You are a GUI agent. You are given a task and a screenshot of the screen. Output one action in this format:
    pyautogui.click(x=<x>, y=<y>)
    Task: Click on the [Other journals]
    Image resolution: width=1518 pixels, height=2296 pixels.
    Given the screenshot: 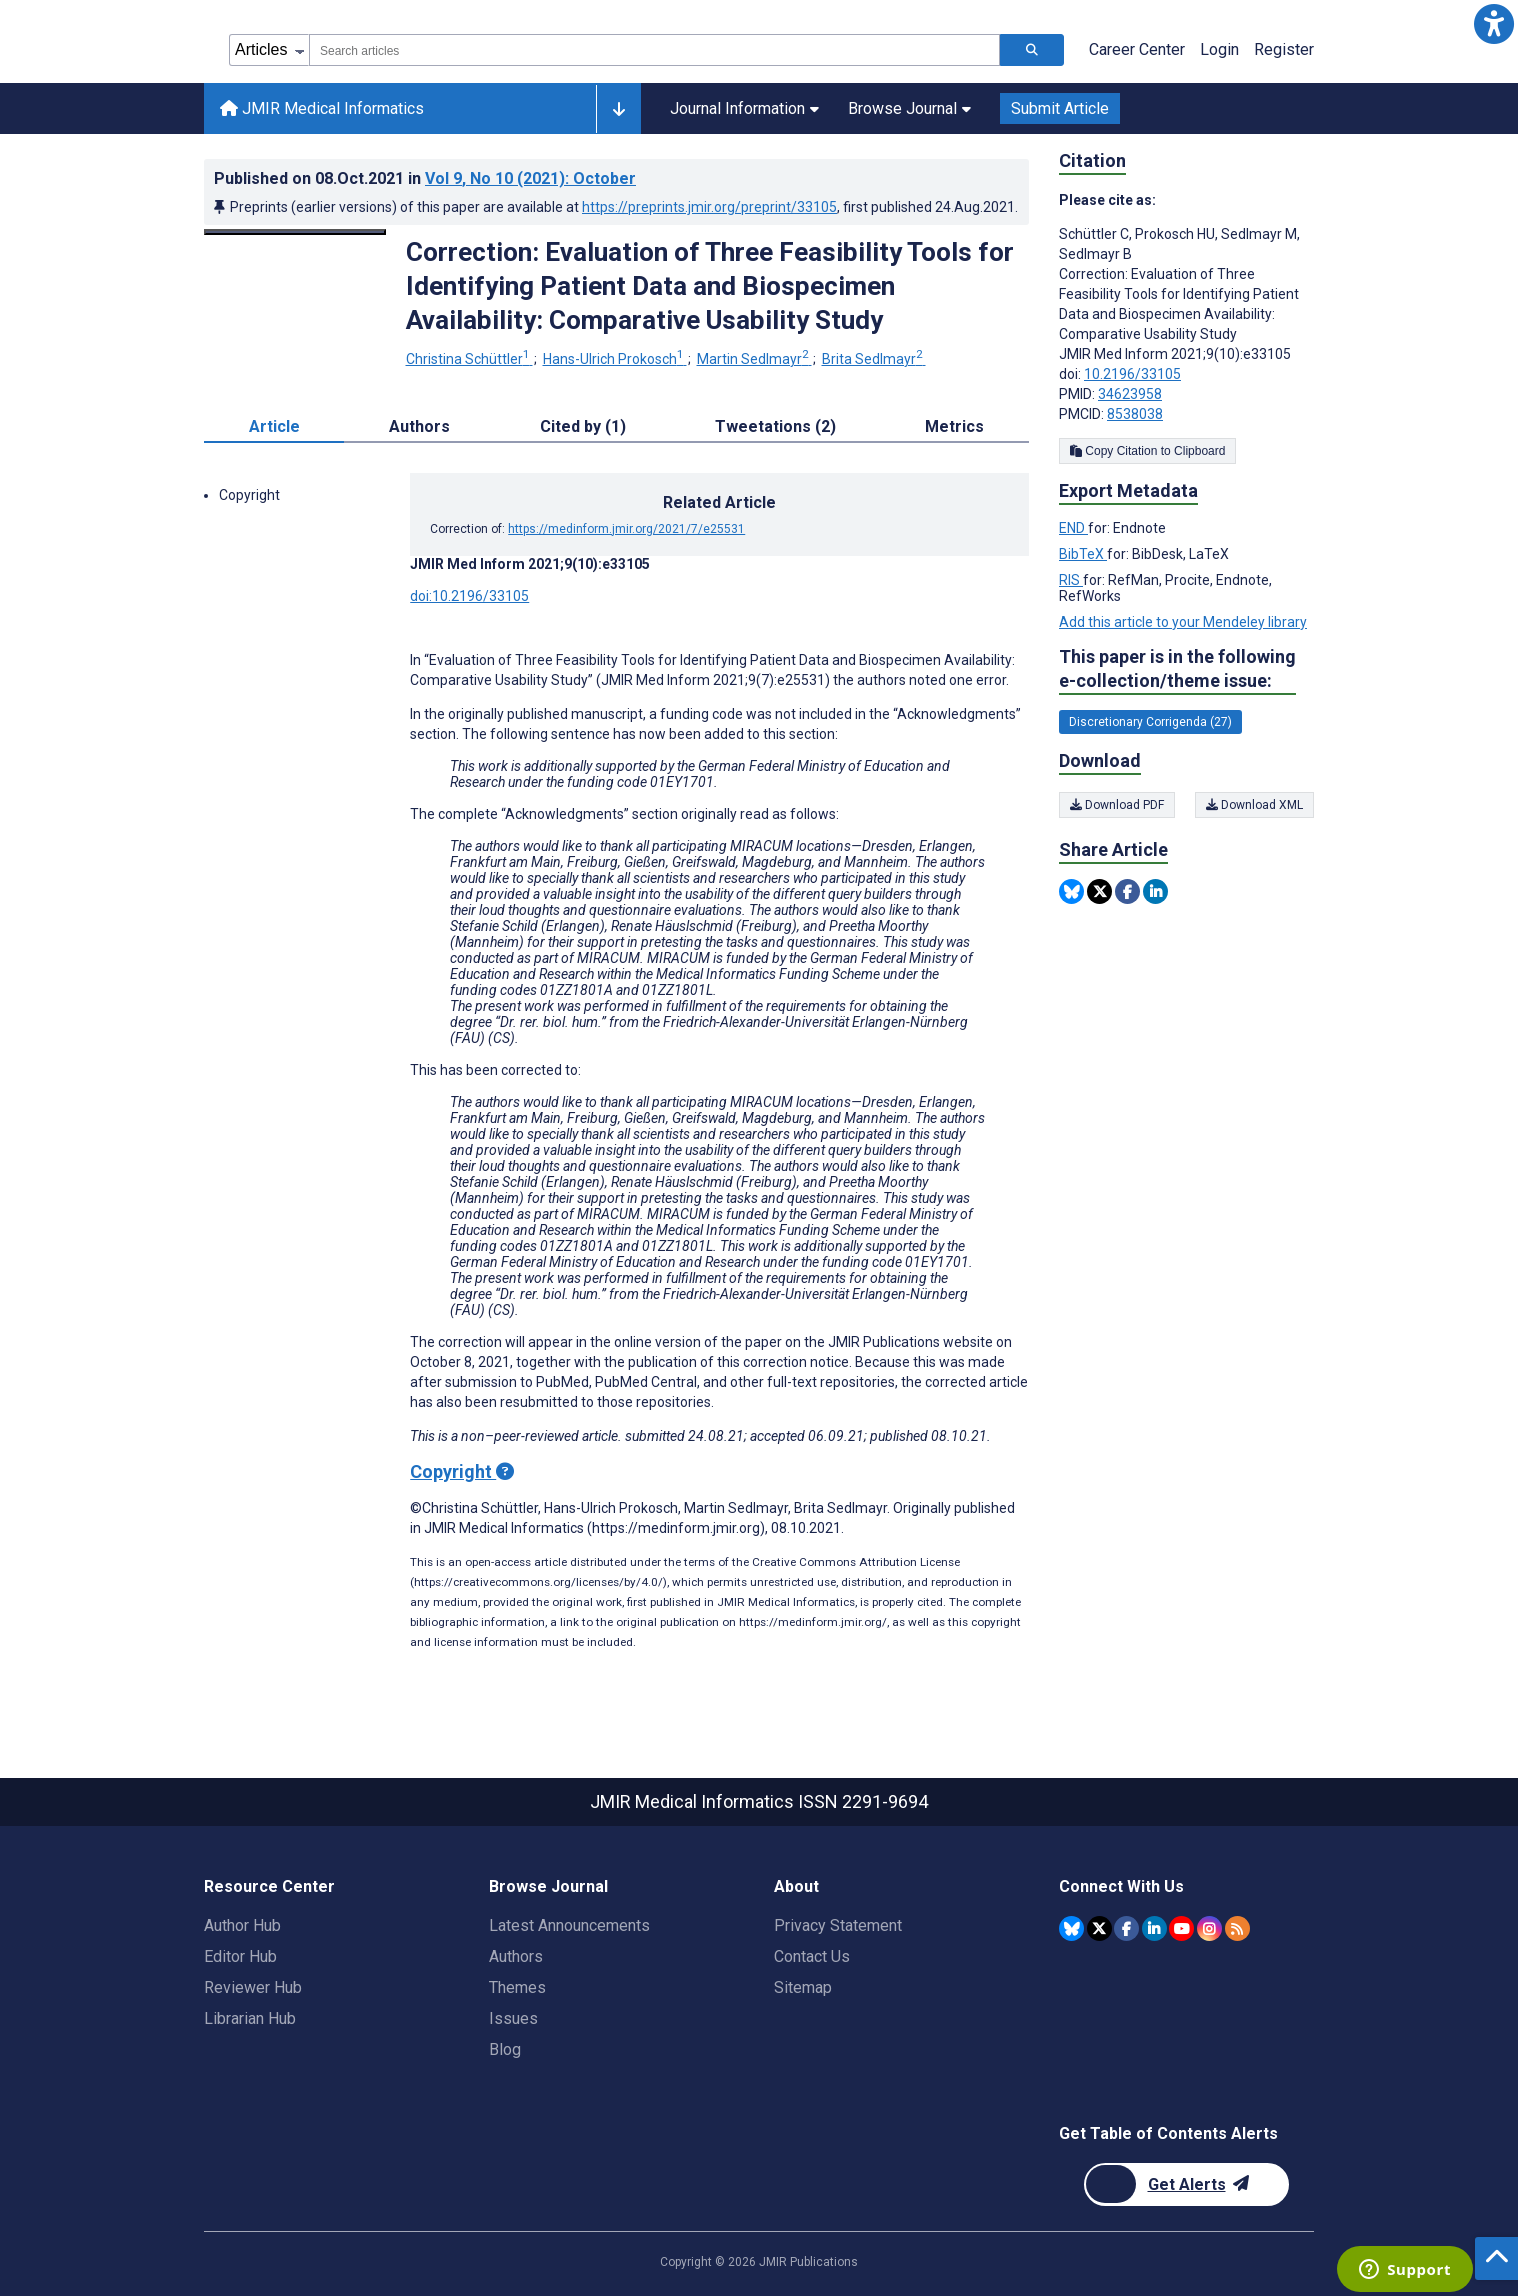 What is the action you would take?
    pyautogui.click(x=618, y=109)
    